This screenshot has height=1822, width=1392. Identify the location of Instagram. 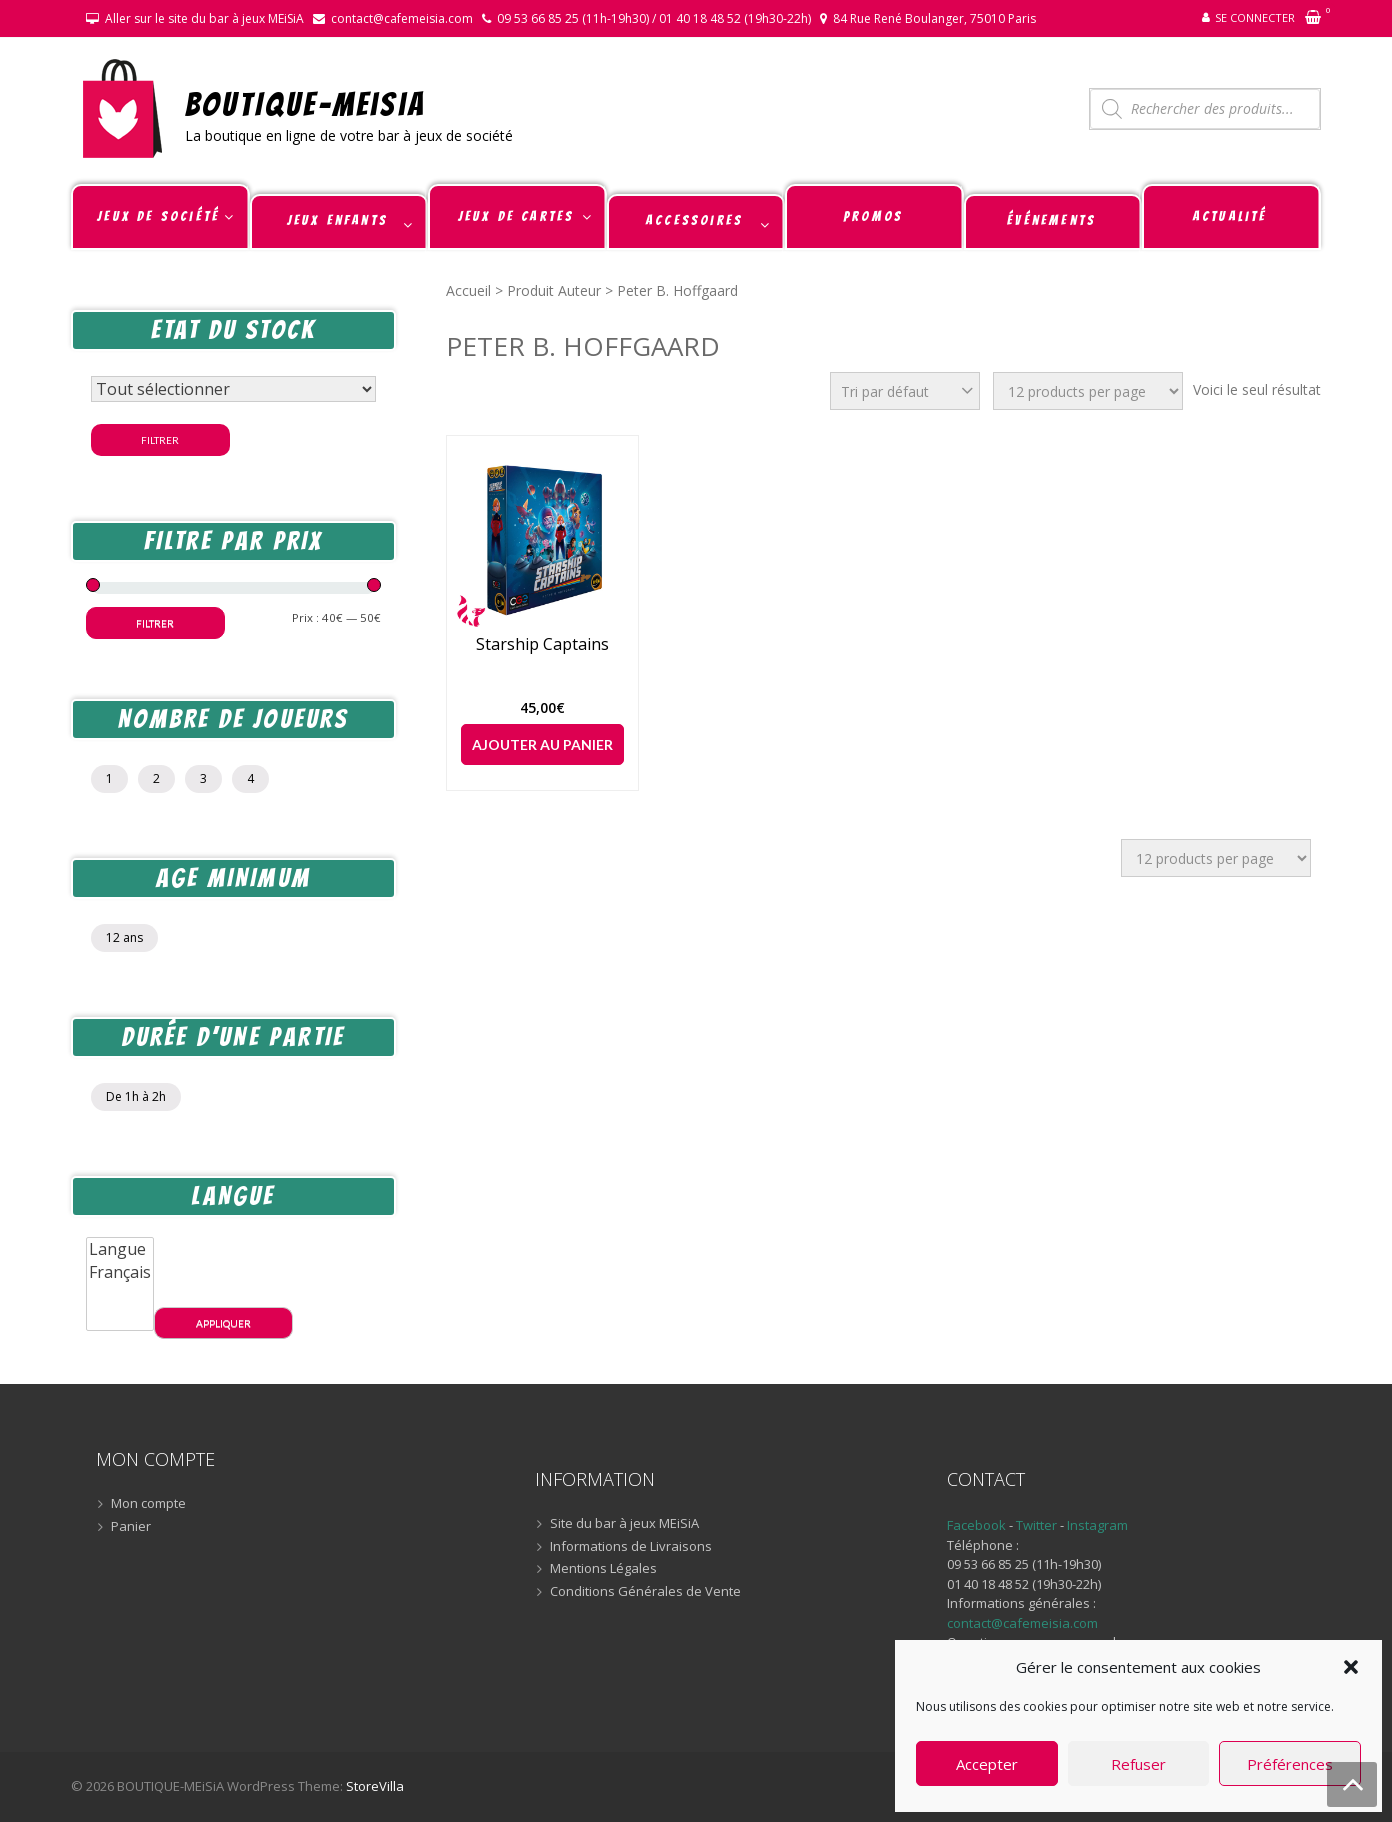
(1097, 1525).